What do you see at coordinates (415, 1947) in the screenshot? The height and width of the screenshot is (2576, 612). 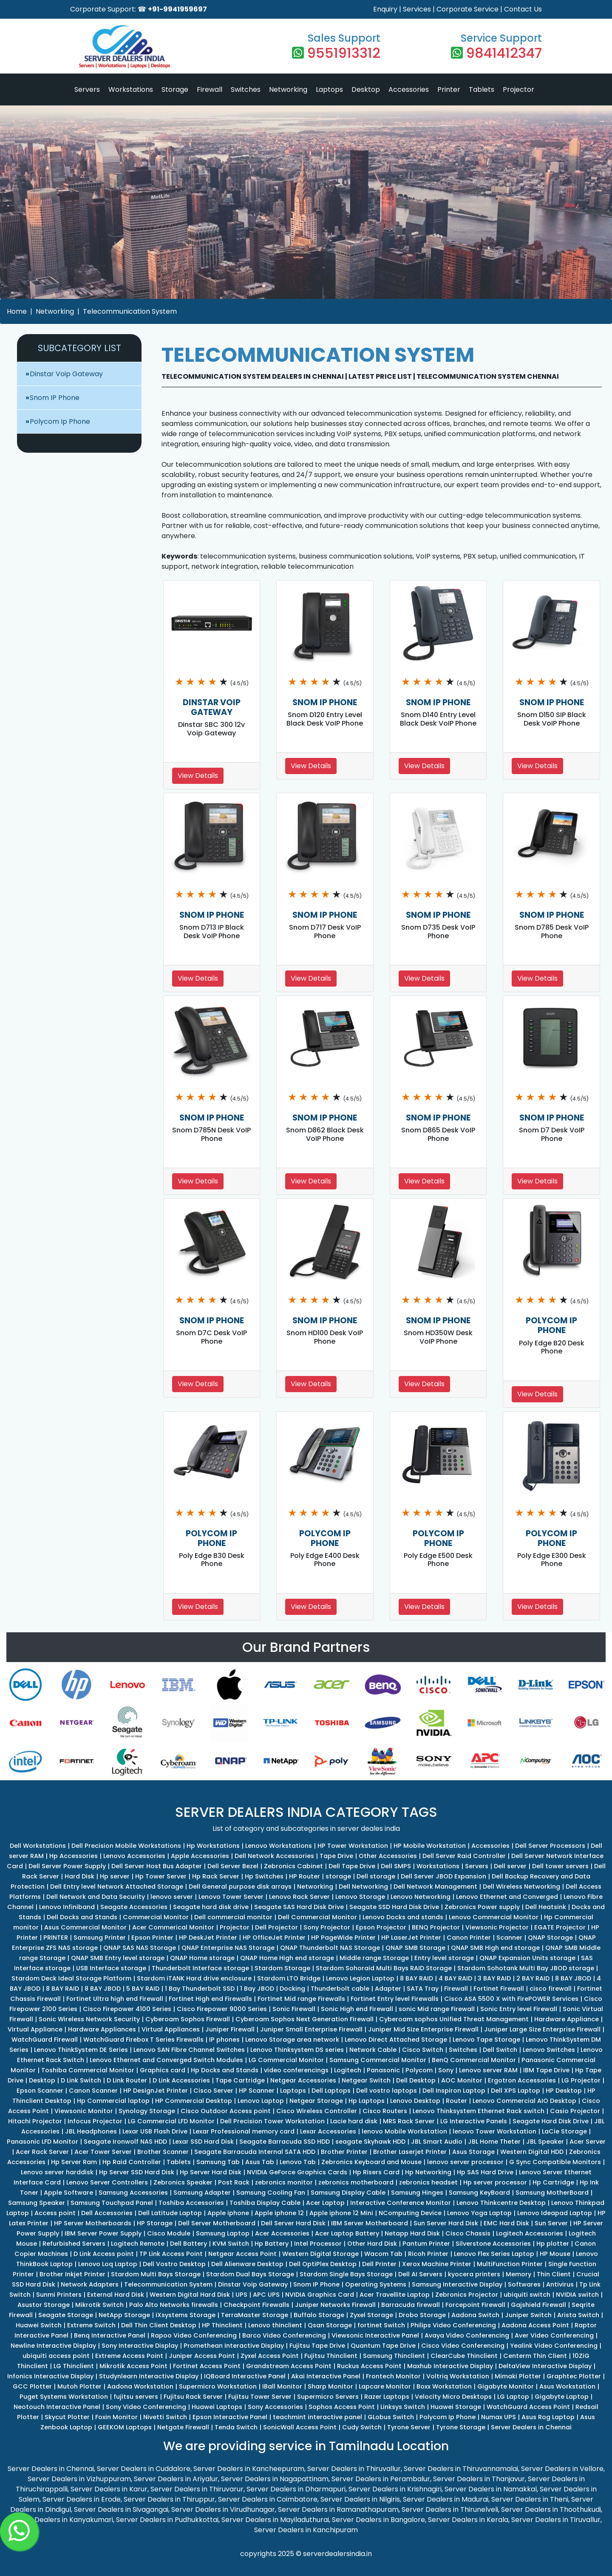 I see `QNAP SMB Storage` at bounding box center [415, 1947].